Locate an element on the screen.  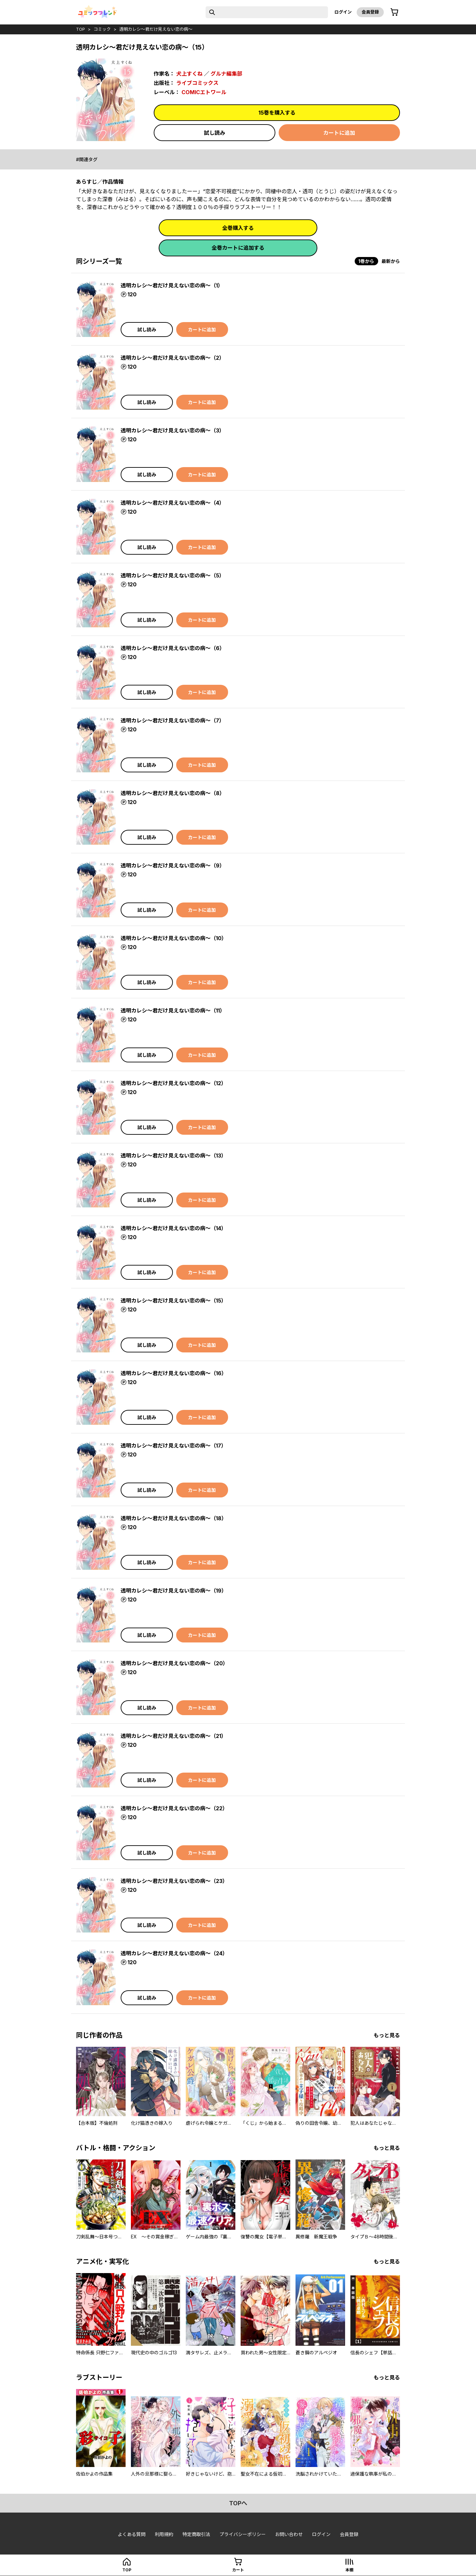
透明カレシ～君だけ見えない恋の病～（14） is located at coordinates (173, 1228).